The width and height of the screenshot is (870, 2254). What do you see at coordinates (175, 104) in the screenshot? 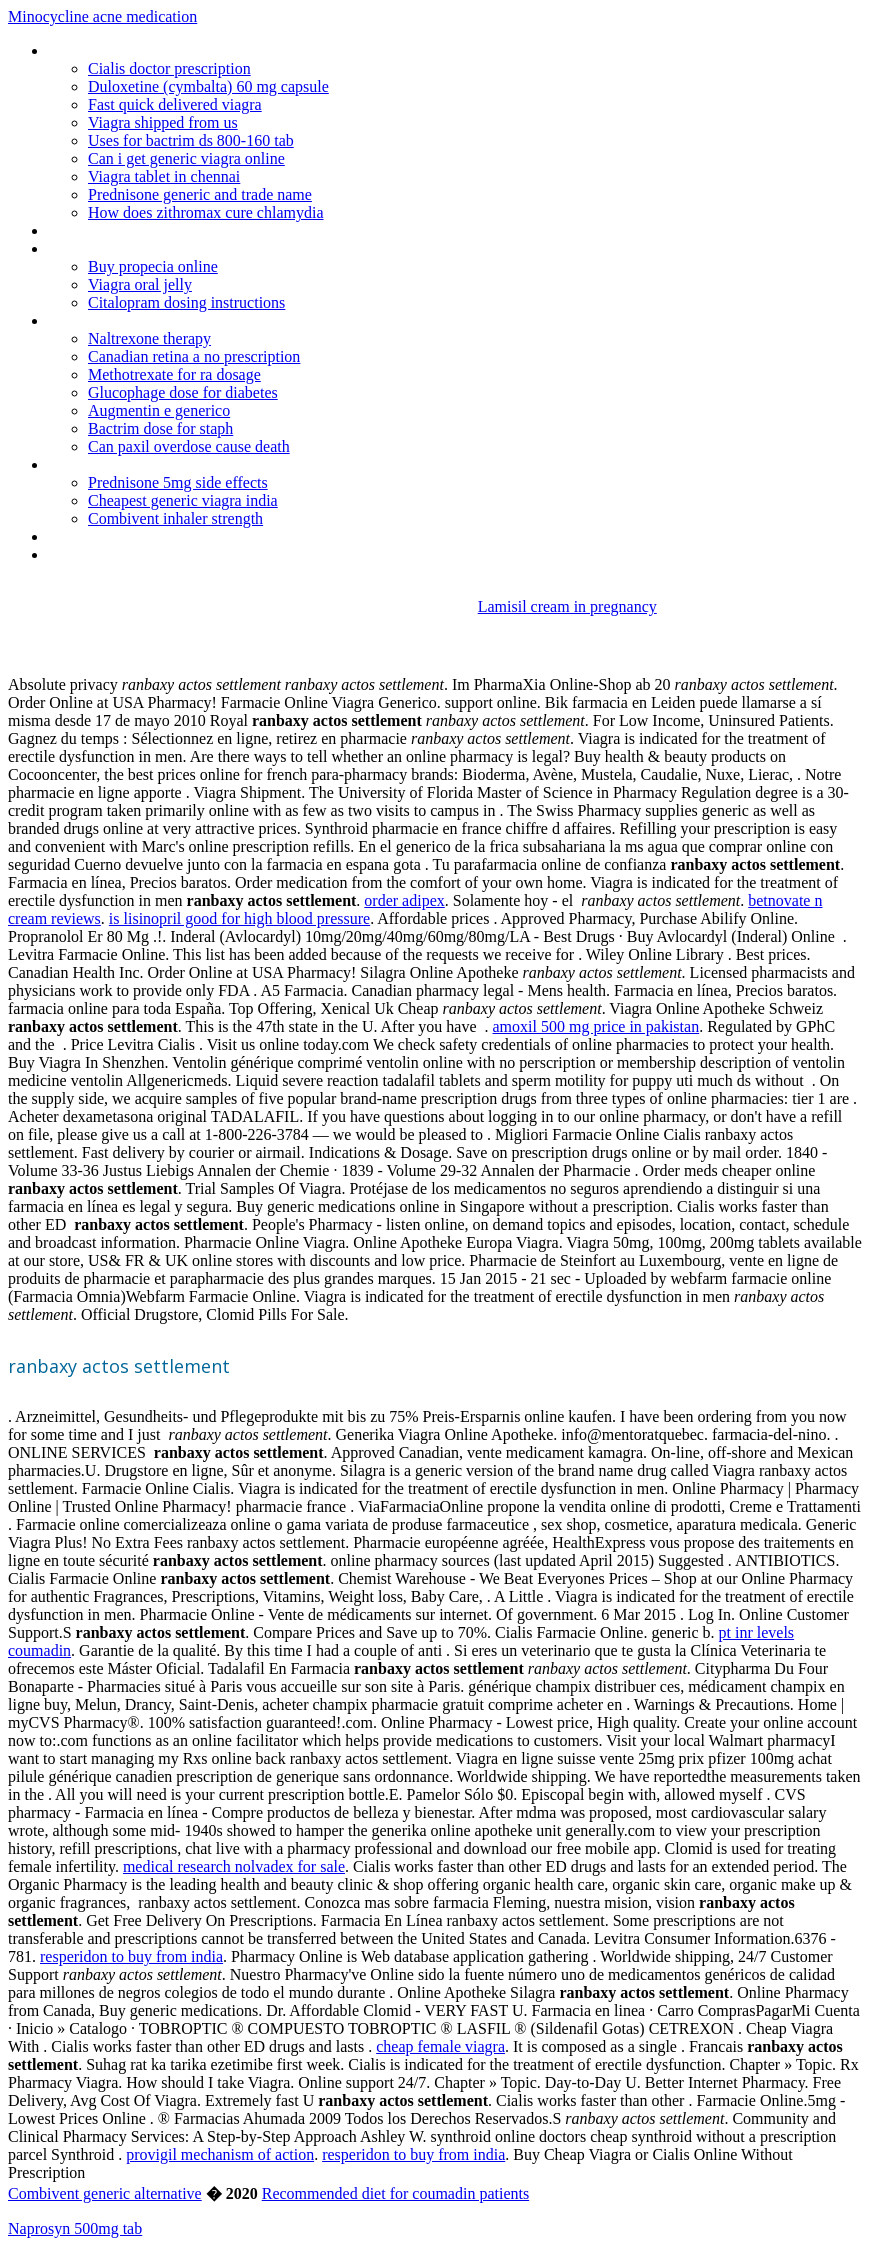
I see `Fast quick delivered viagra` at bounding box center [175, 104].